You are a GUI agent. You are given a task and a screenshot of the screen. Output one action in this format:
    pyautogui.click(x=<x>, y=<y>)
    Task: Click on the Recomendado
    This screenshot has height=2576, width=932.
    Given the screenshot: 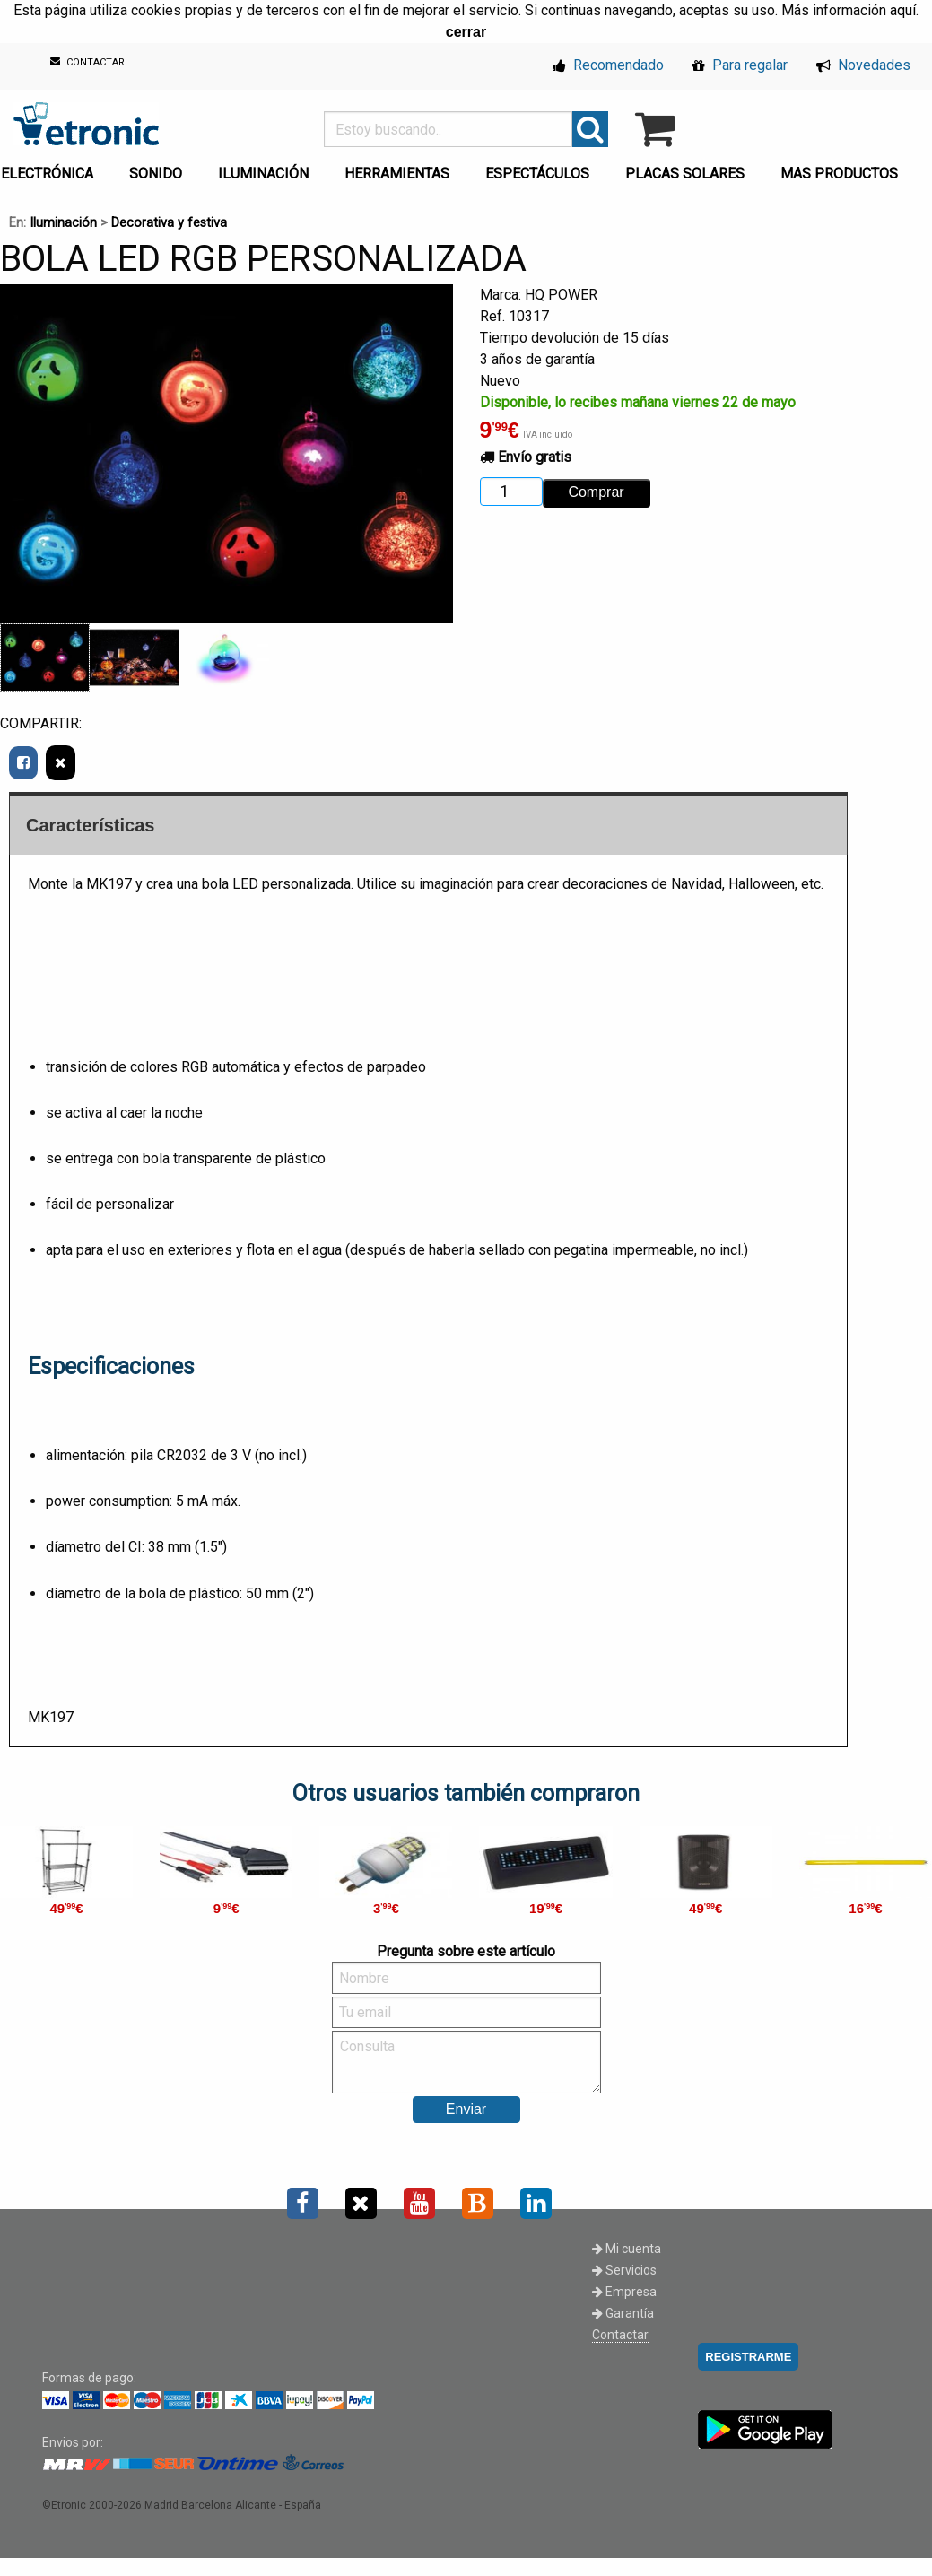 What is the action you would take?
    pyautogui.click(x=608, y=65)
    